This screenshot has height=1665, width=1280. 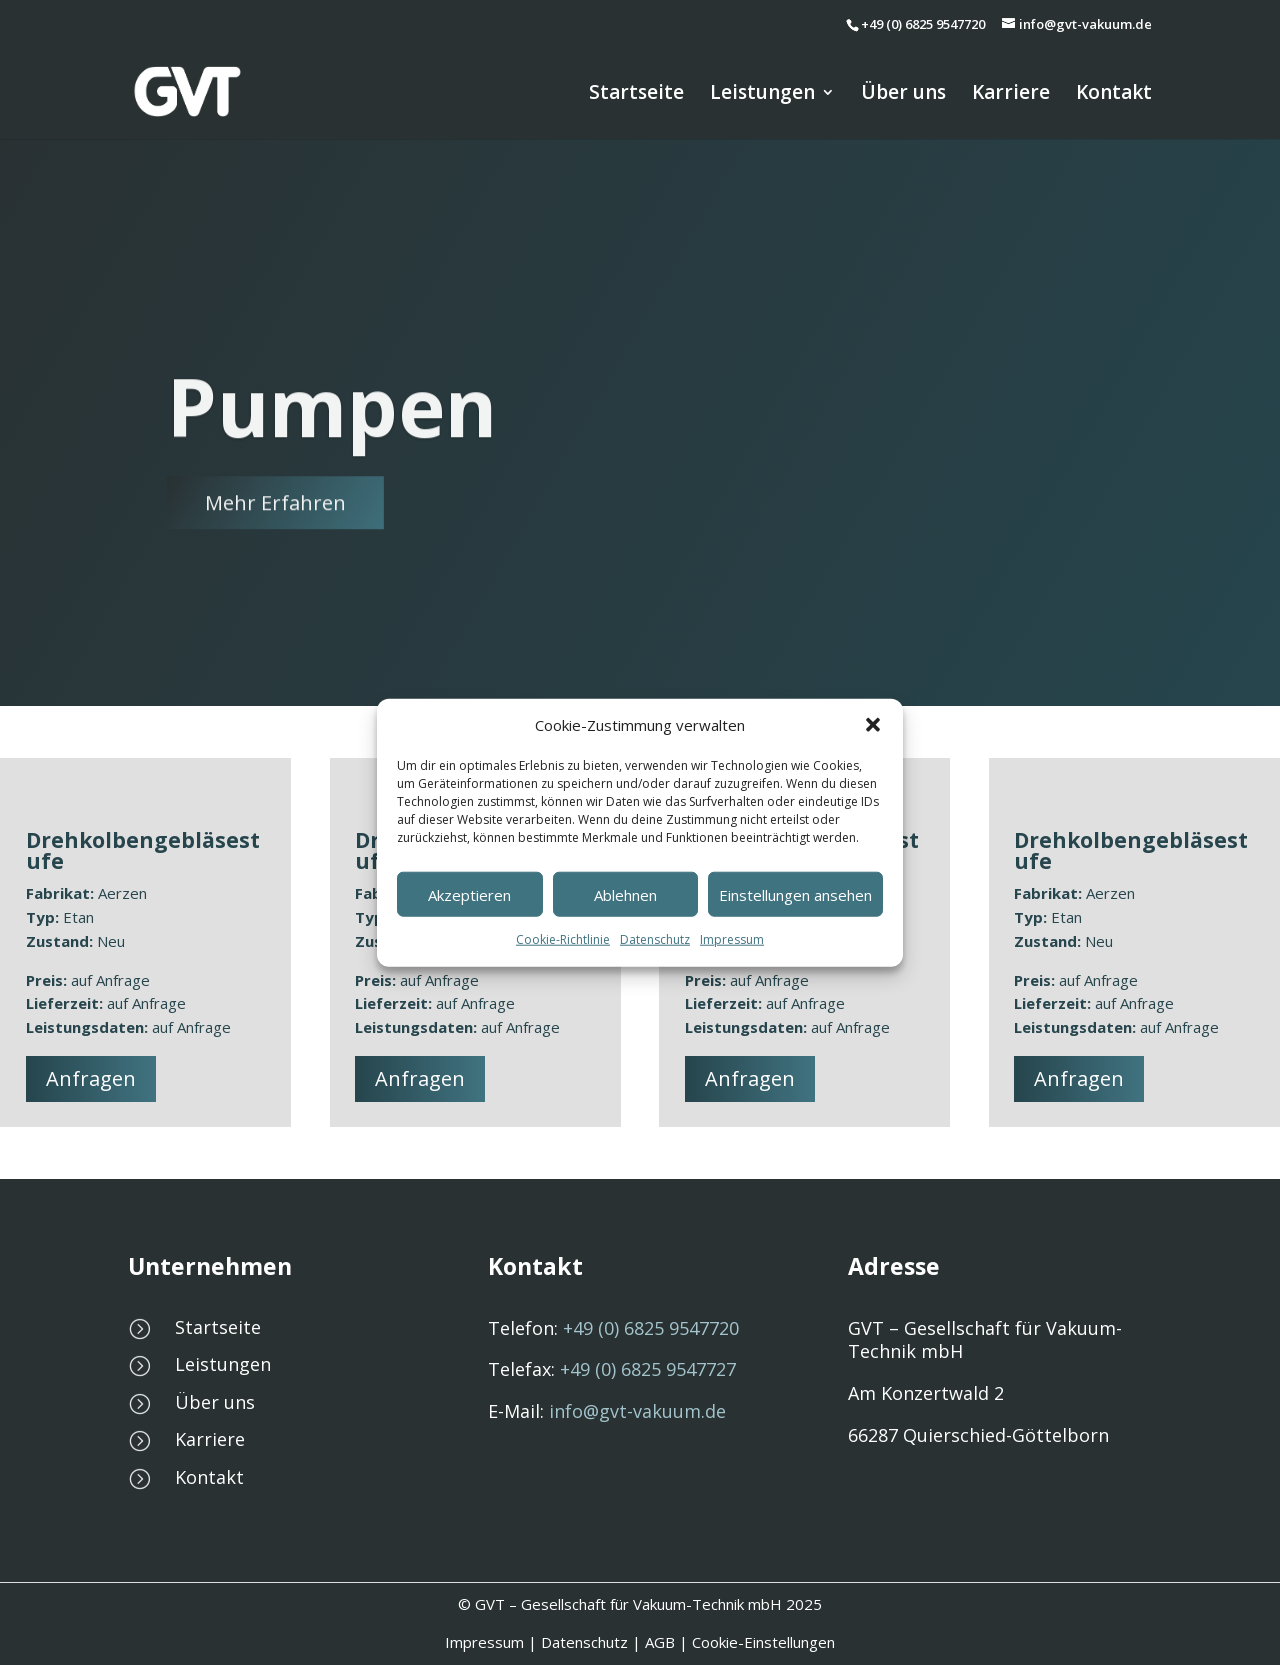 What do you see at coordinates (795, 895) in the screenshot?
I see `Einstellungen ansehen` at bounding box center [795, 895].